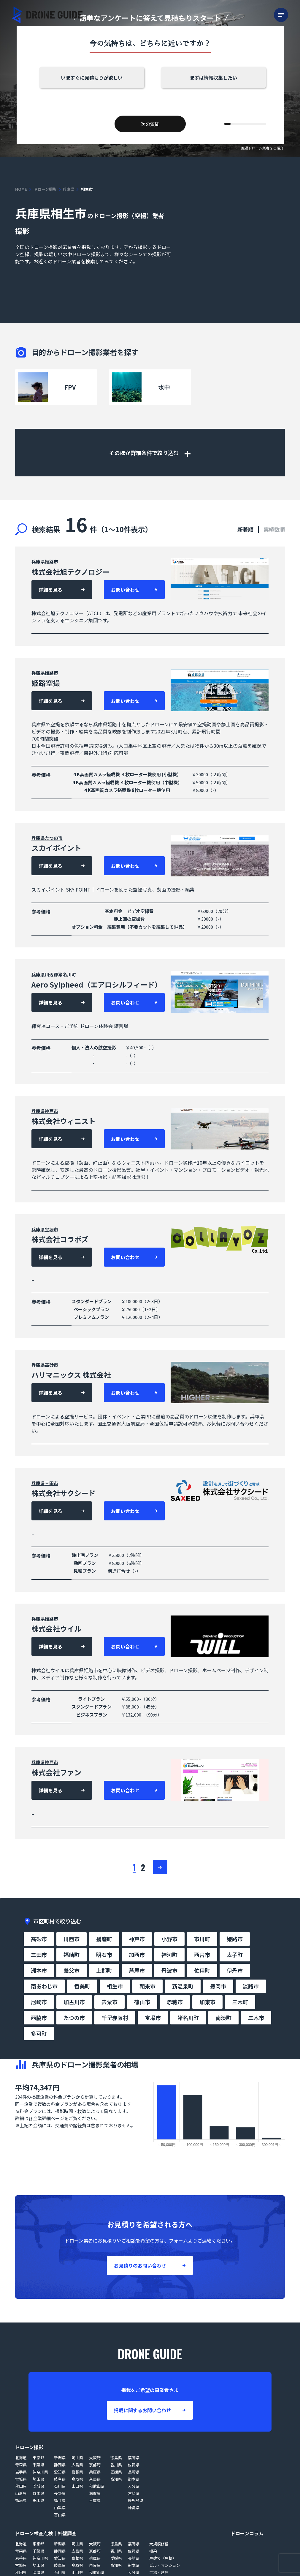  What do you see at coordinates (182, 1986) in the screenshot?
I see `新温泉町` at bounding box center [182, 1986].